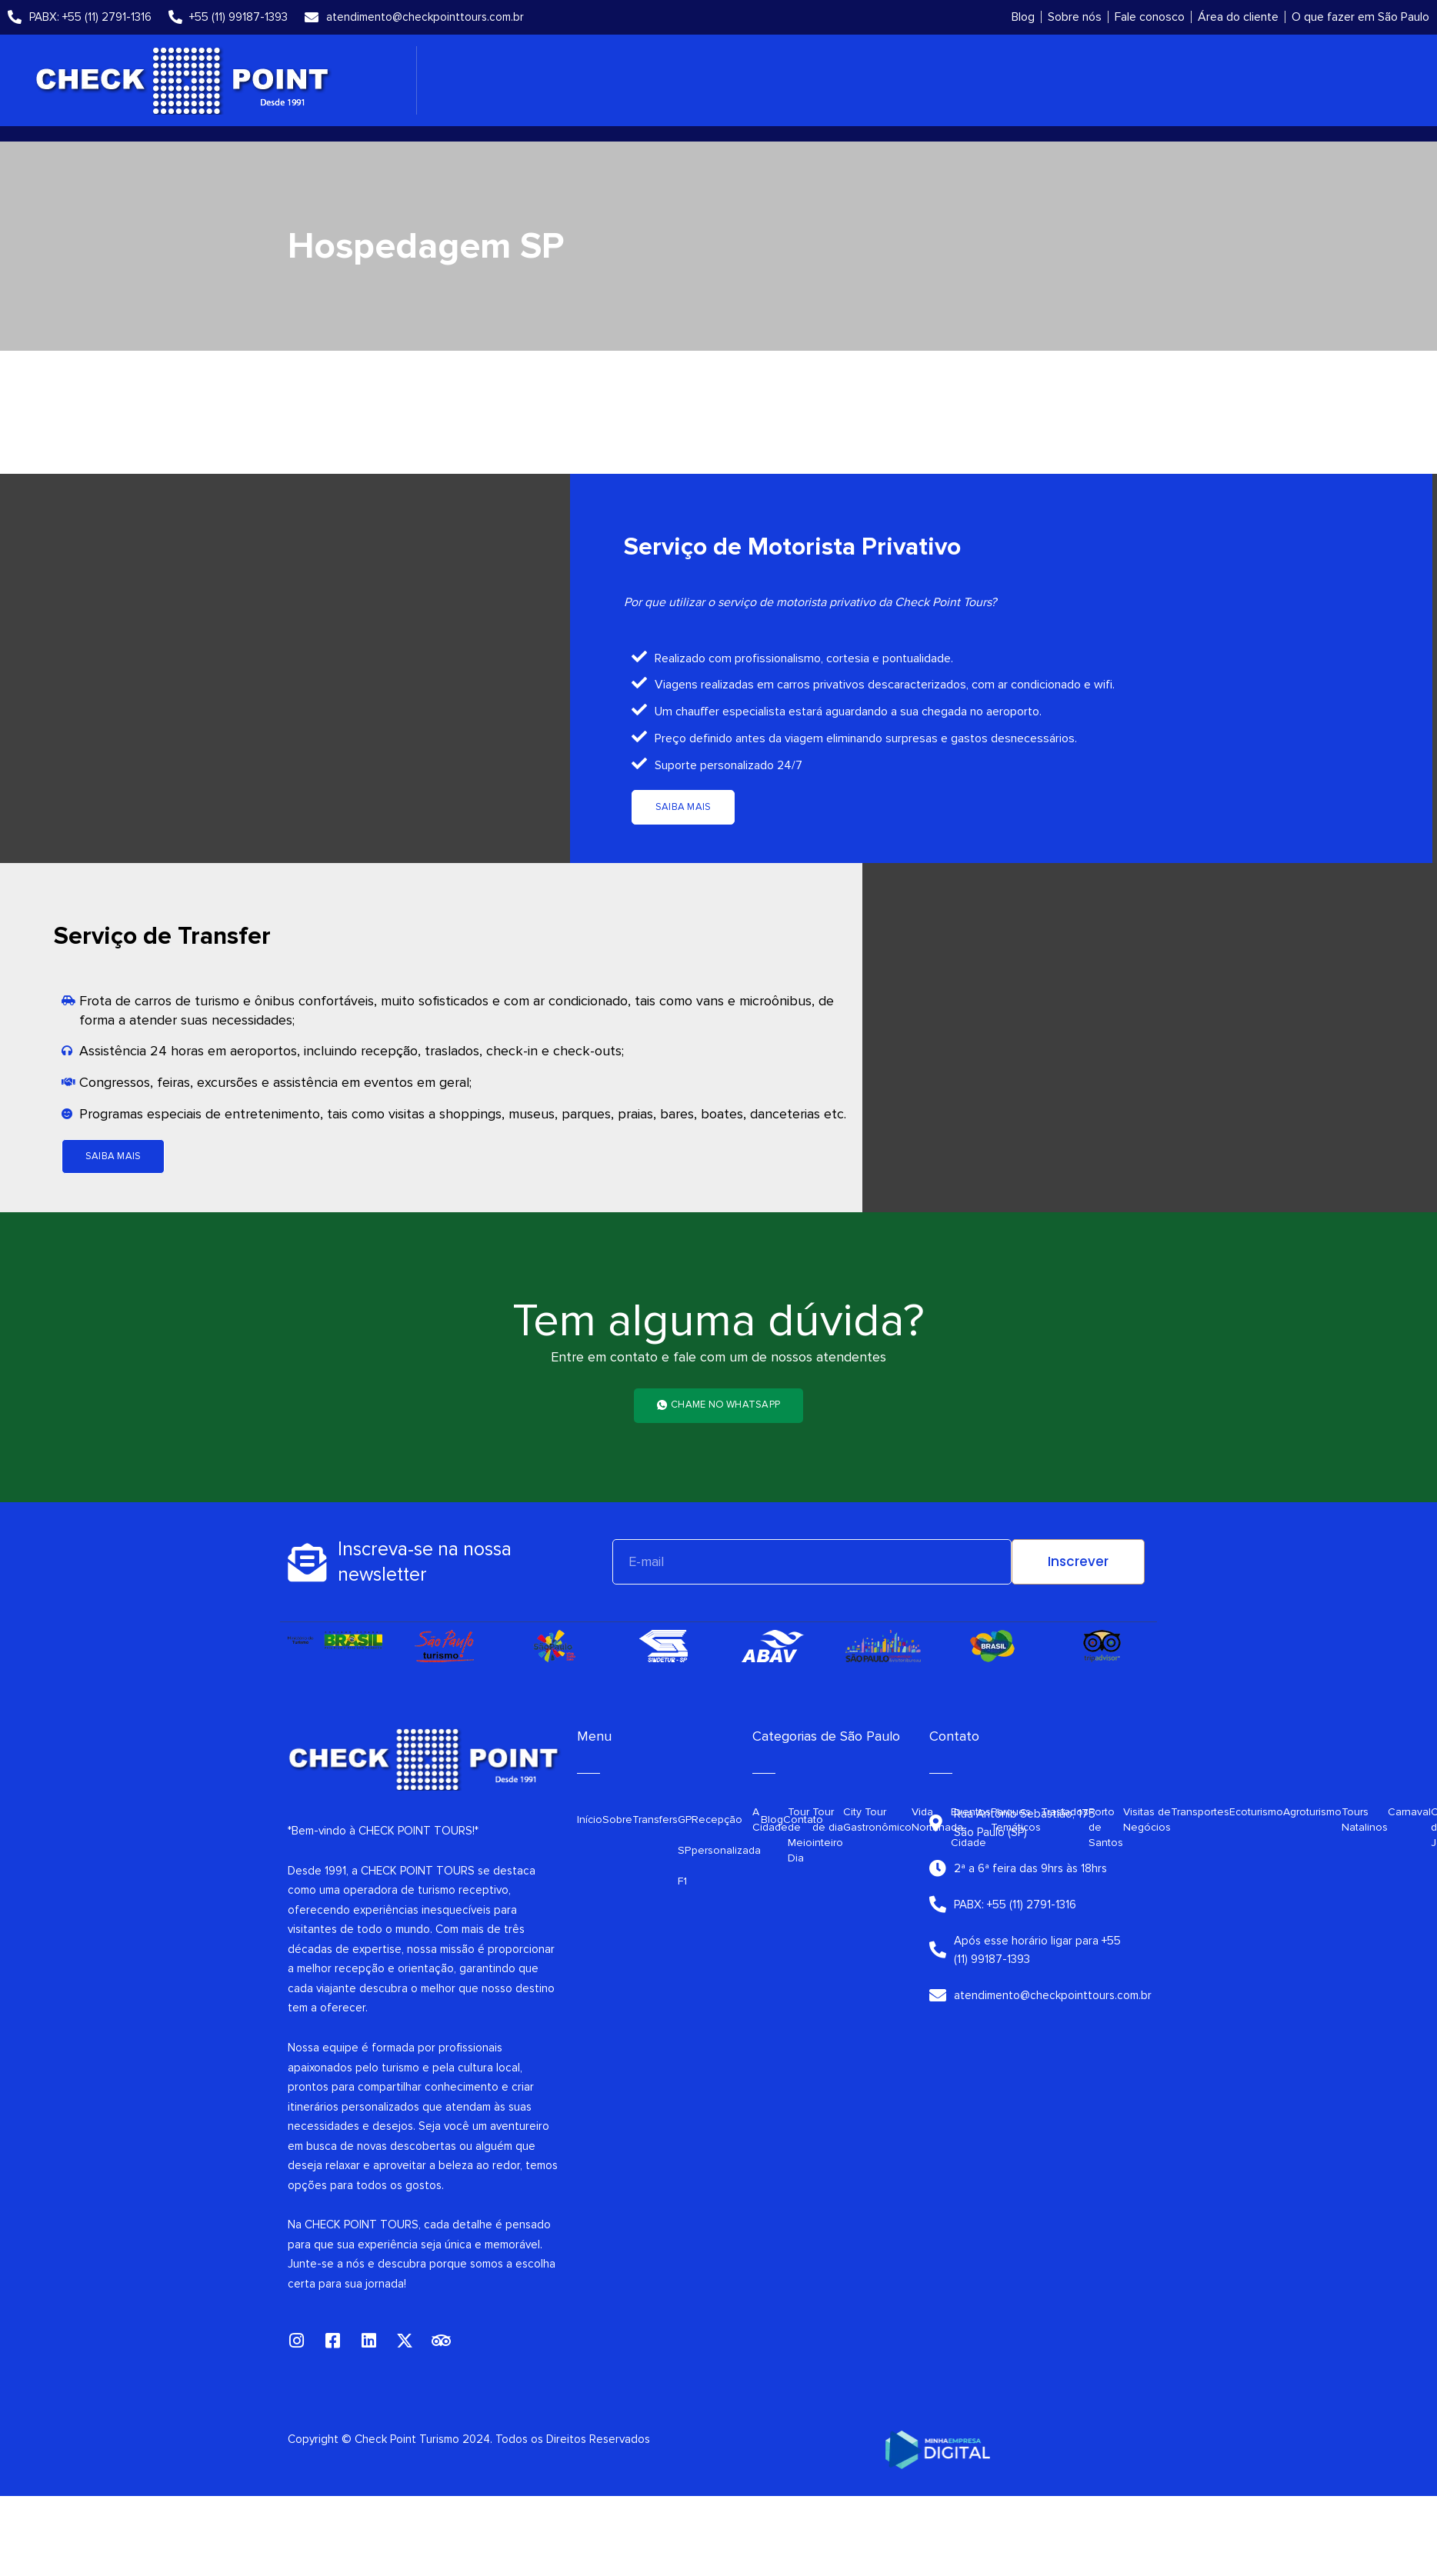 This screenshot has height=2576, width=1437. What do you see at coordinates (589, 1819) in the screenshot?
I see `Início` at bounding box center [589, 1819].